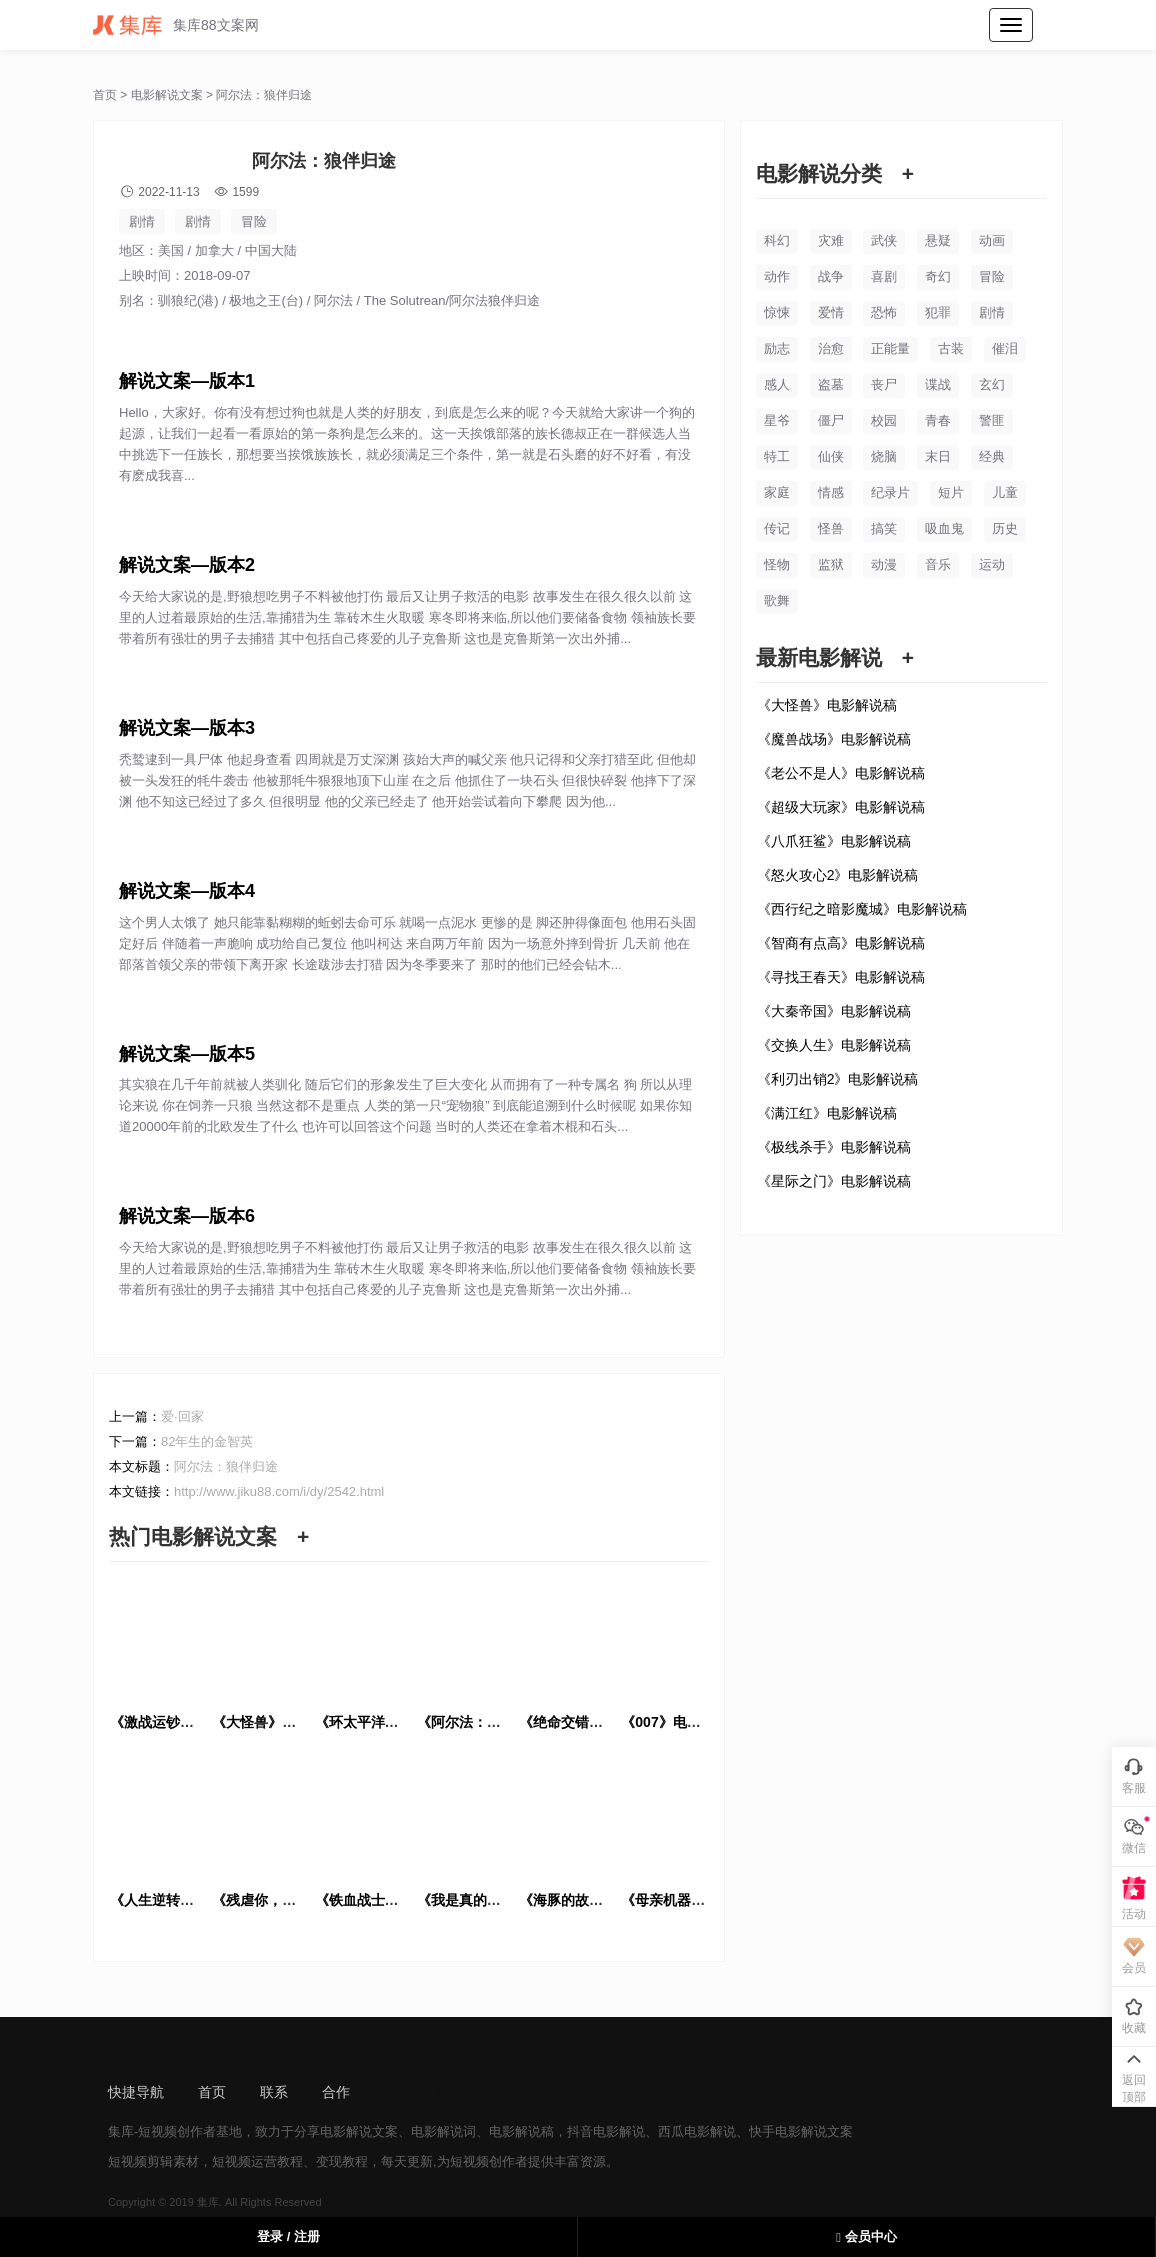 This screenshot has height=2257, width=1156. I want to click on 灾难, so click(831, 240).